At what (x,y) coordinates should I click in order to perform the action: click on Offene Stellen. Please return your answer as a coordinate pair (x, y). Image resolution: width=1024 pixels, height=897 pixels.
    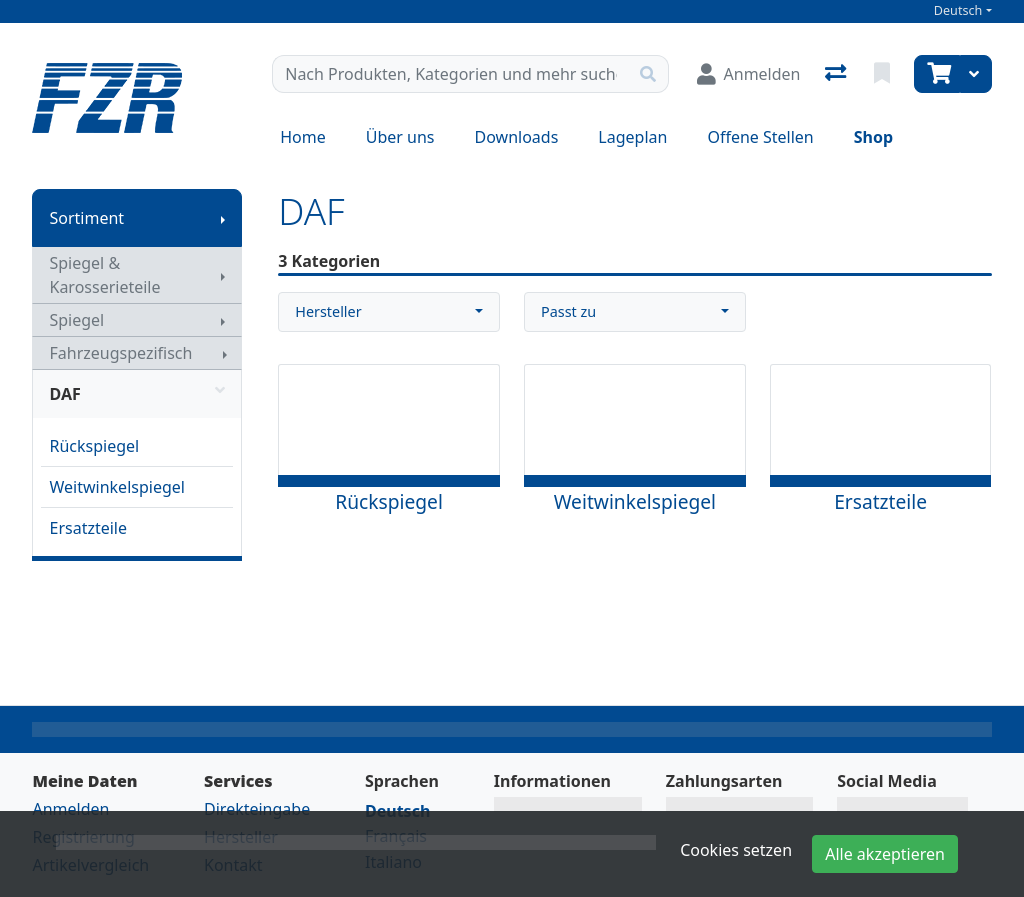
    Looking at the image, I should click on (760, 137).